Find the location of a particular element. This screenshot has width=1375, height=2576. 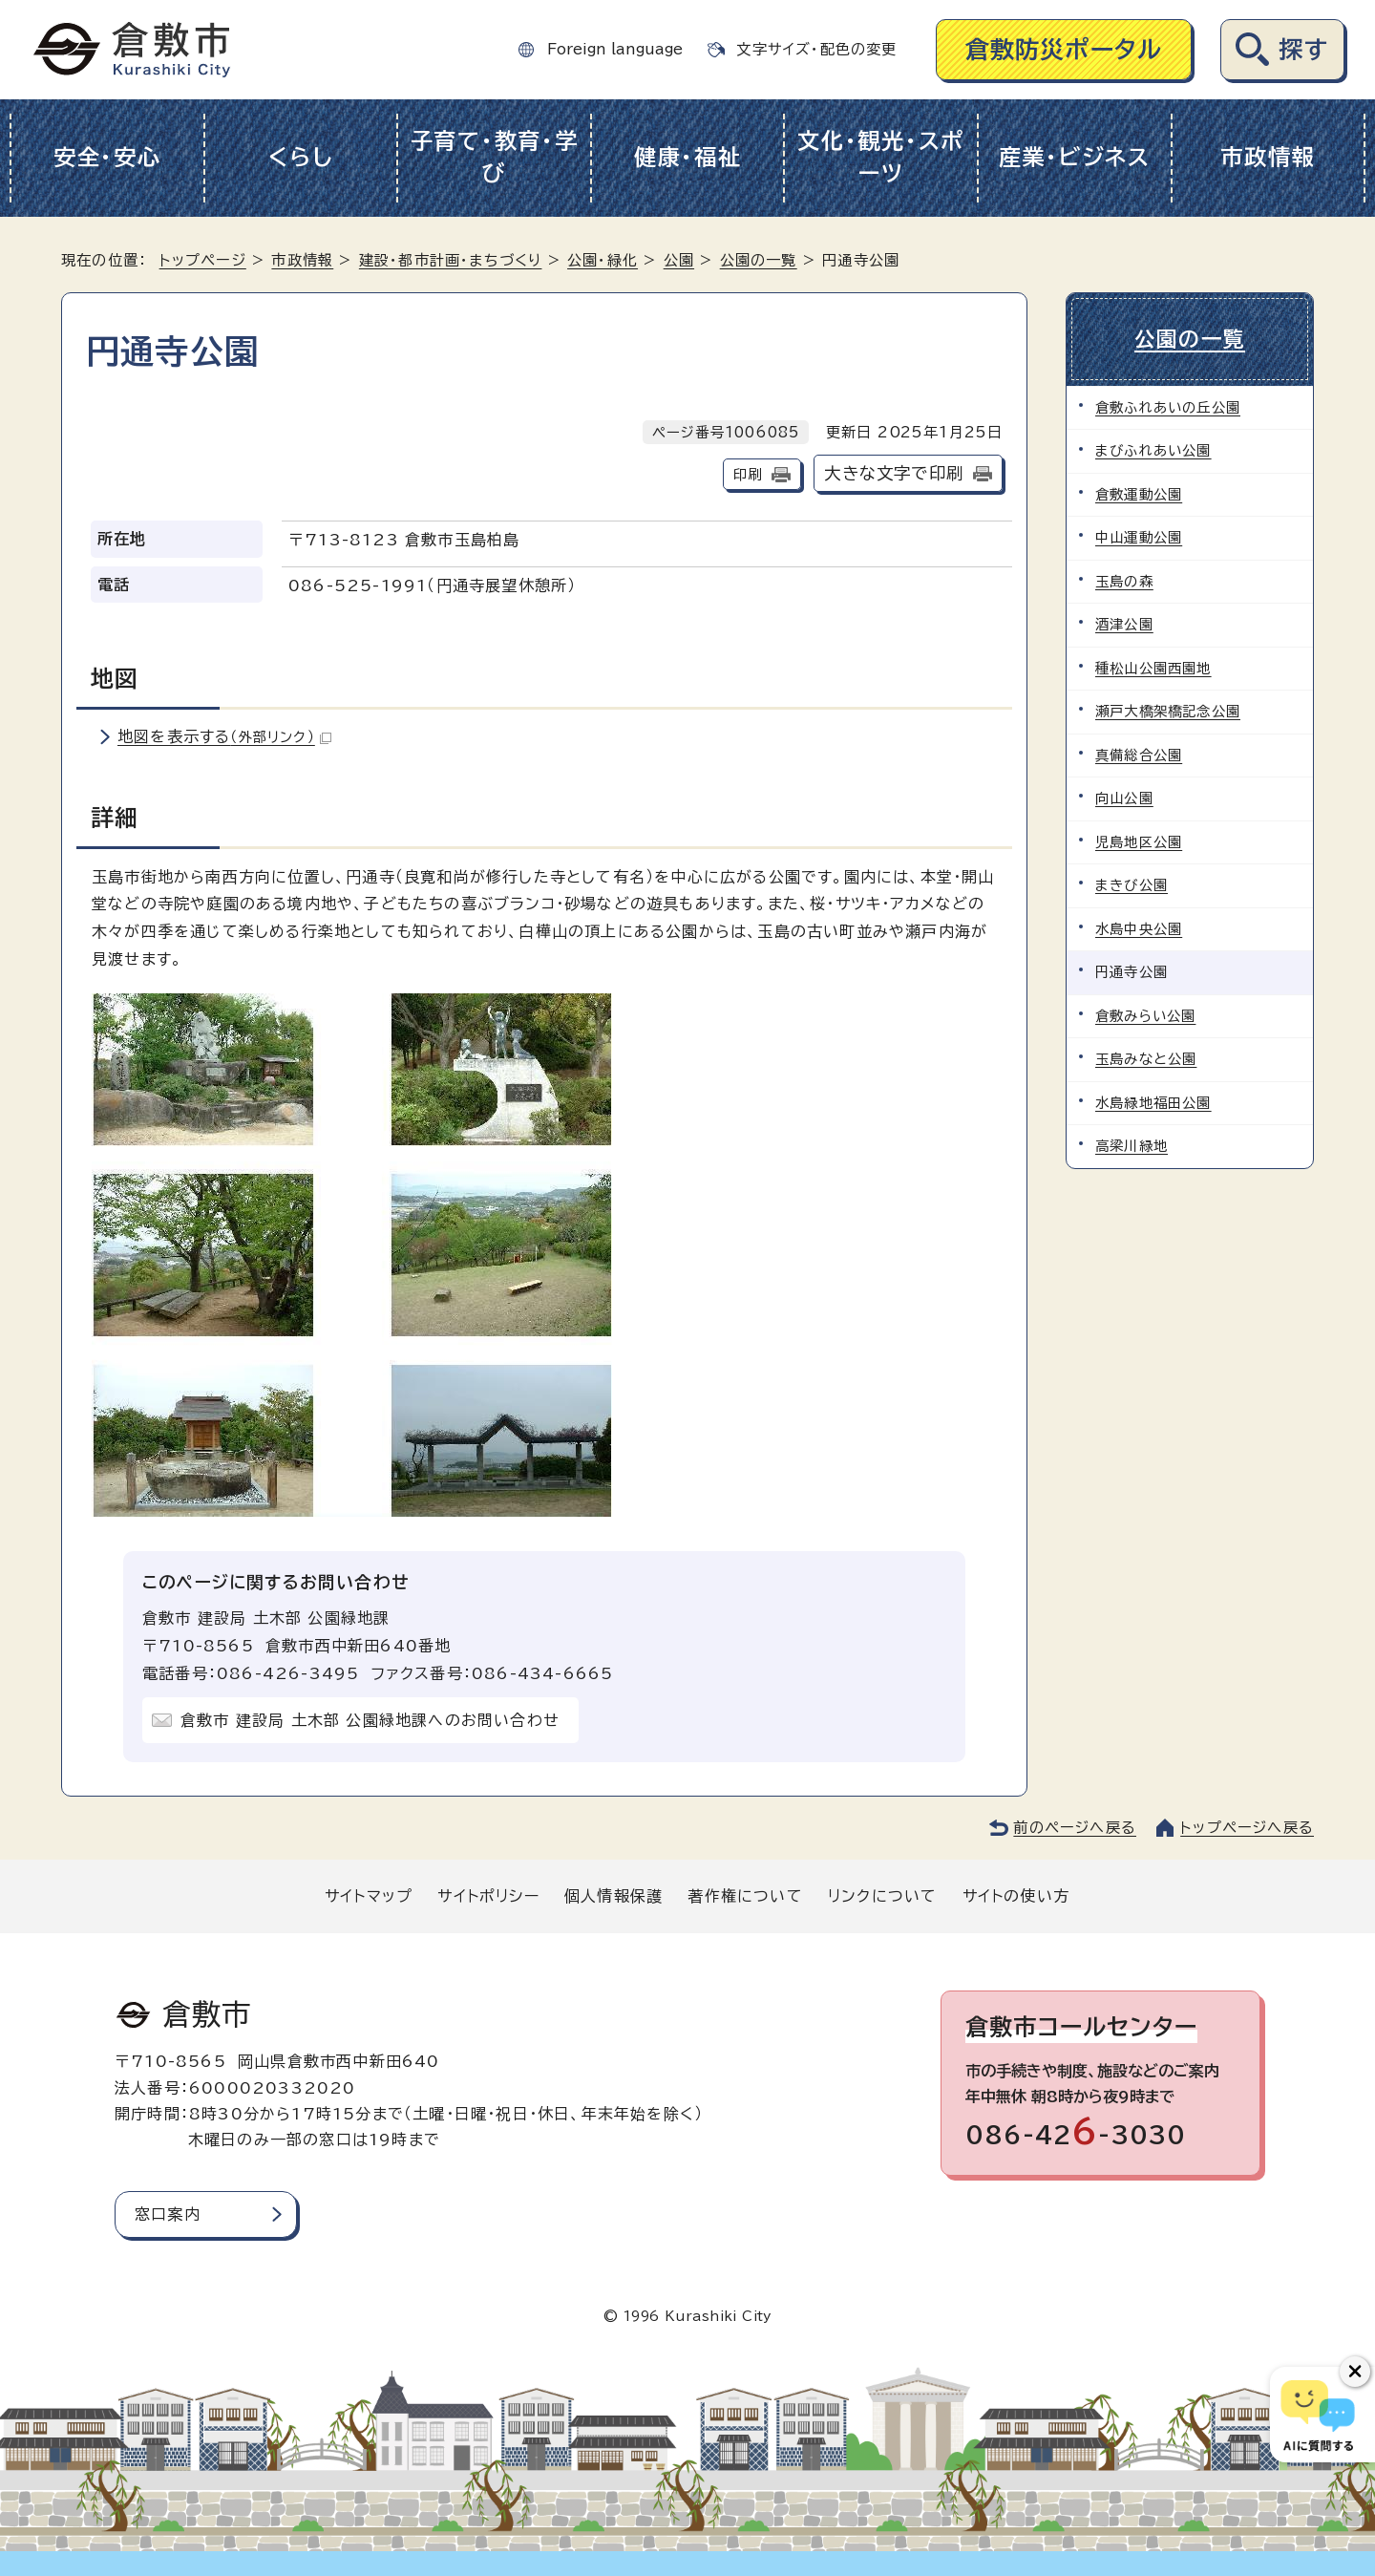

子育て・教育・学び is located at coordinates (495, 157).